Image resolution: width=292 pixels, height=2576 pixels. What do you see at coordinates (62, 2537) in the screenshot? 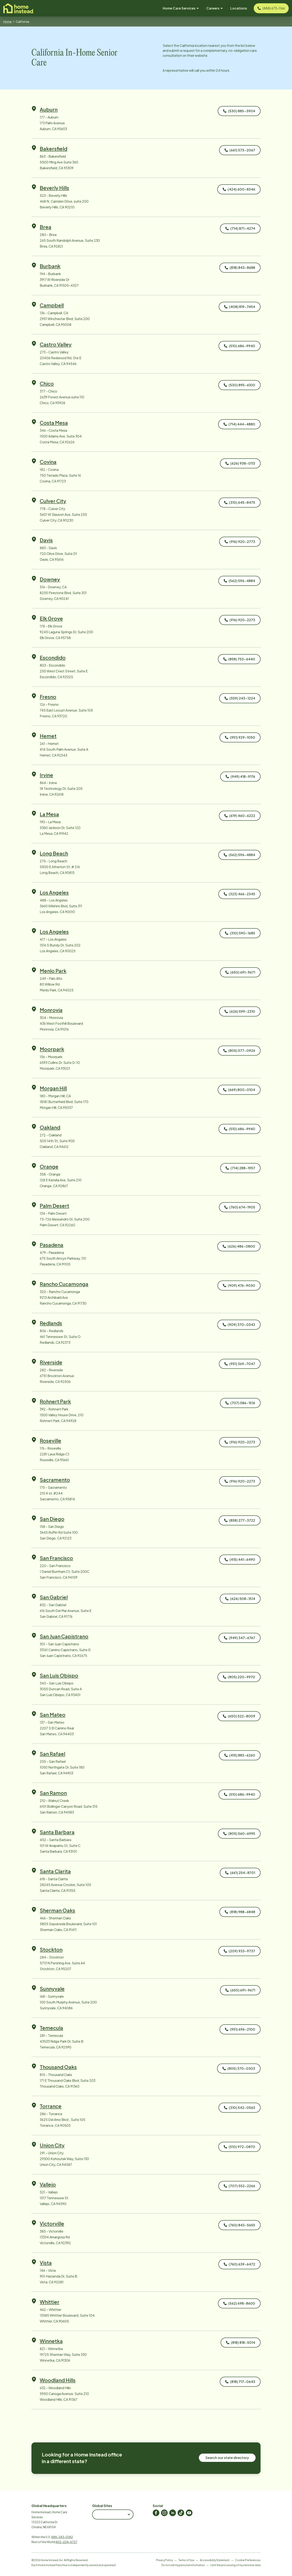
I see `888-343-0182` at bounding box center [62, 2537].